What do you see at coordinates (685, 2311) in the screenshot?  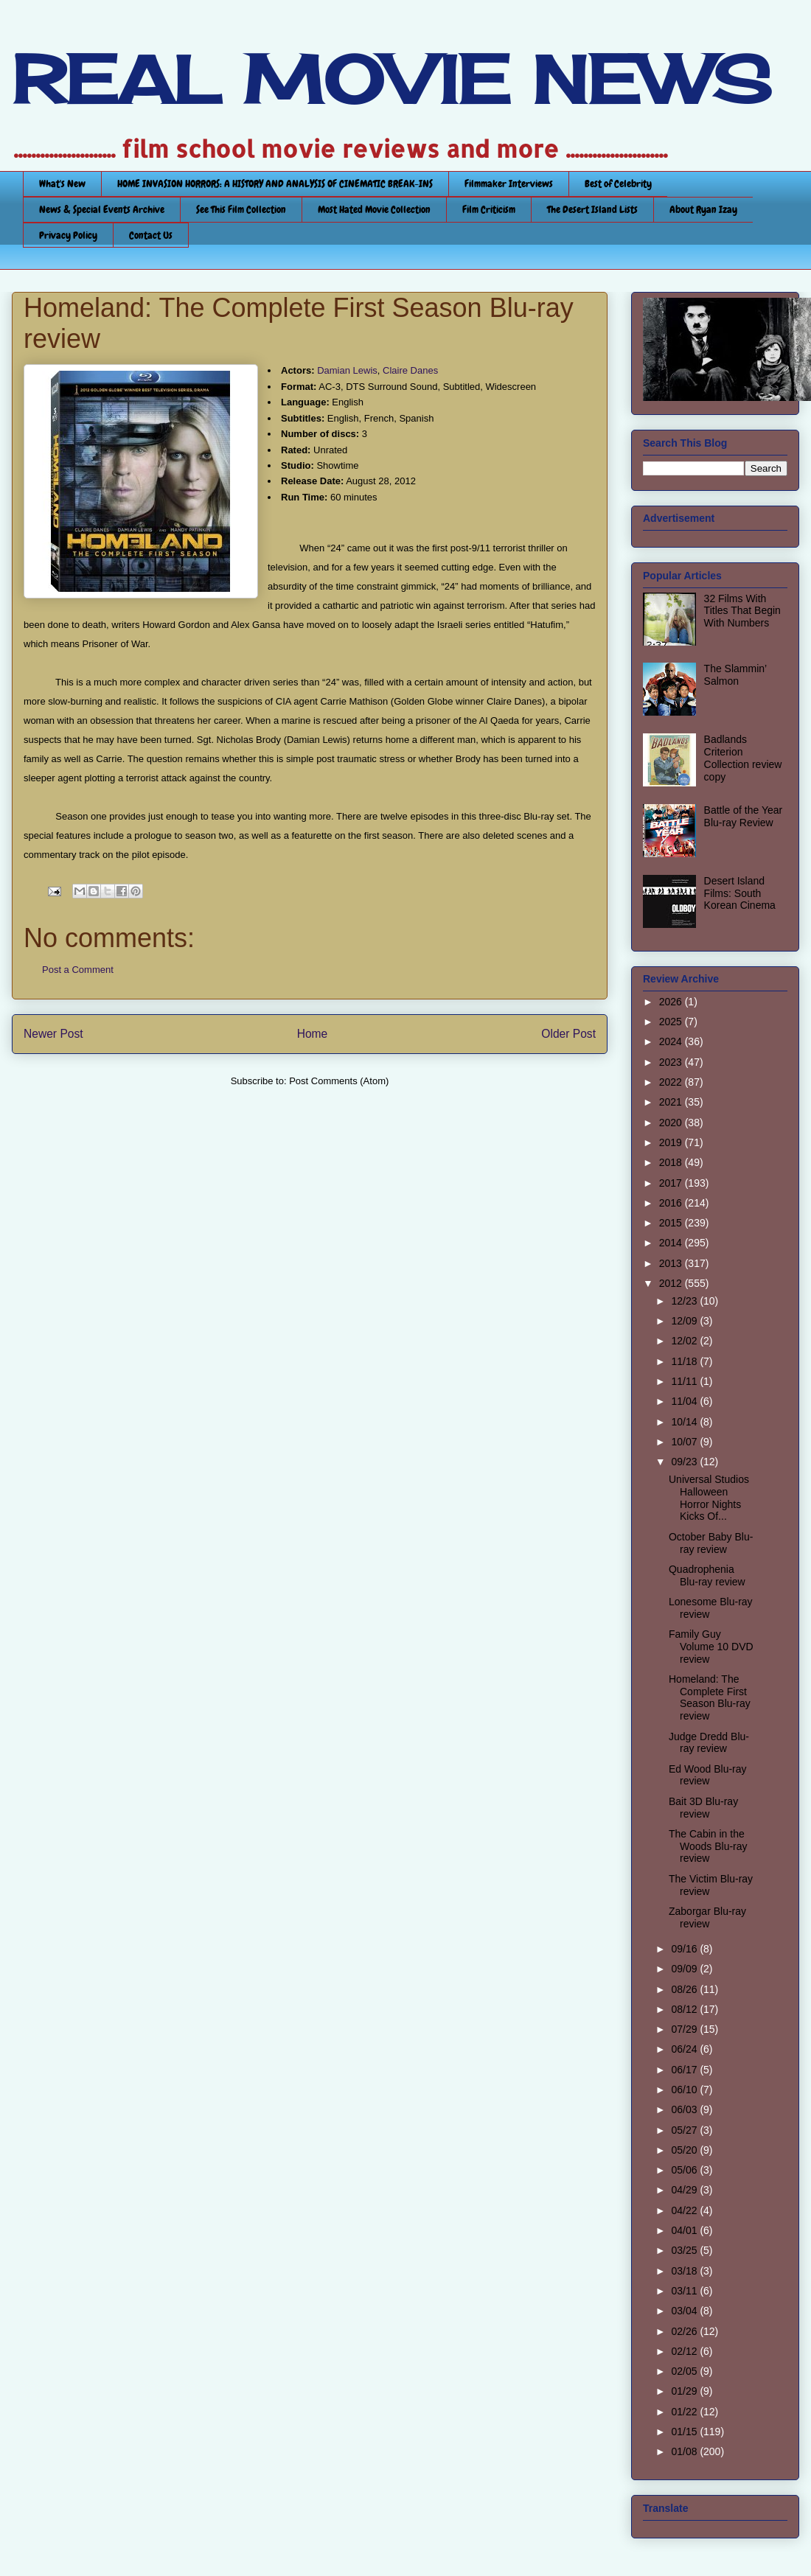 I see `03/04` at bounding box center [685, 2311].